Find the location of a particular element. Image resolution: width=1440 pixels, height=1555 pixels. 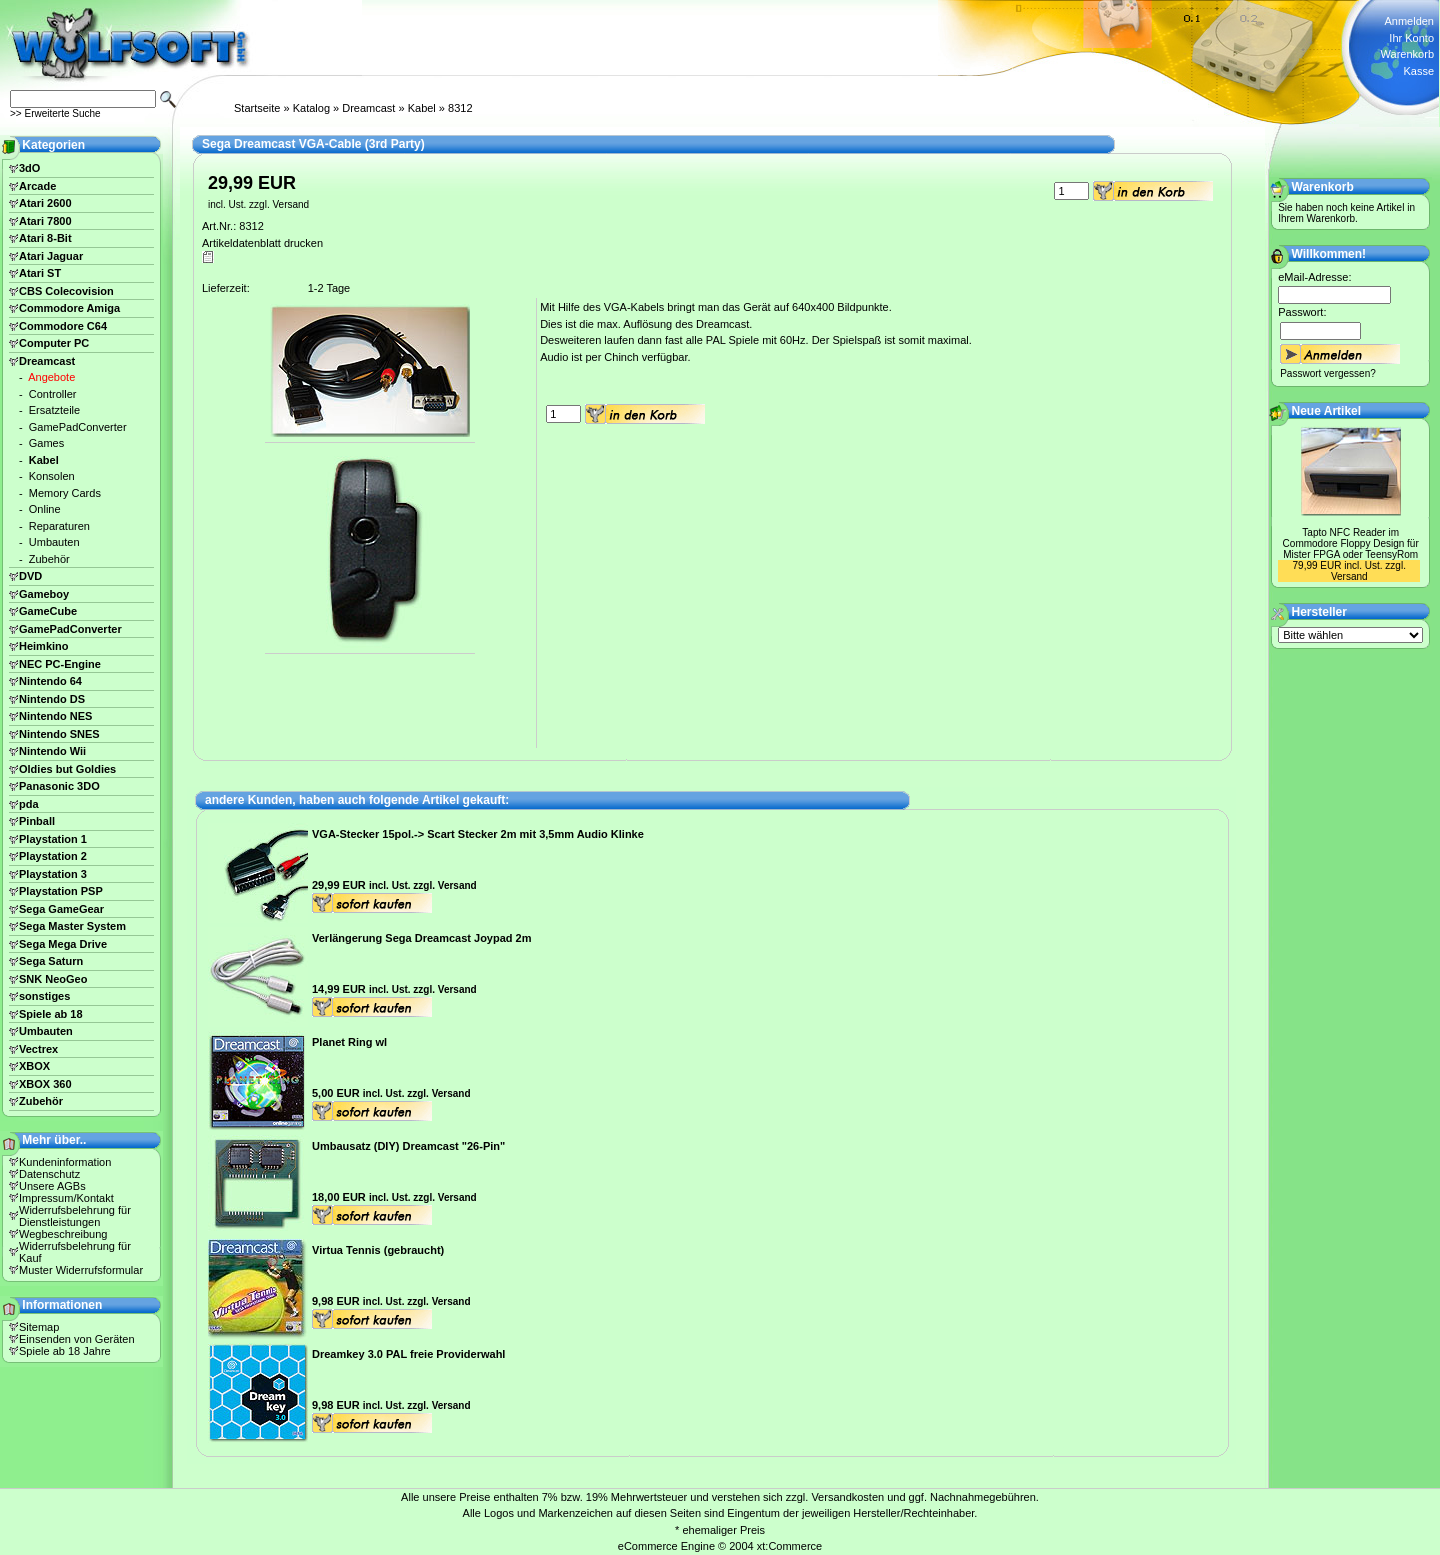

Arcade is located at coordinates (37, 186).